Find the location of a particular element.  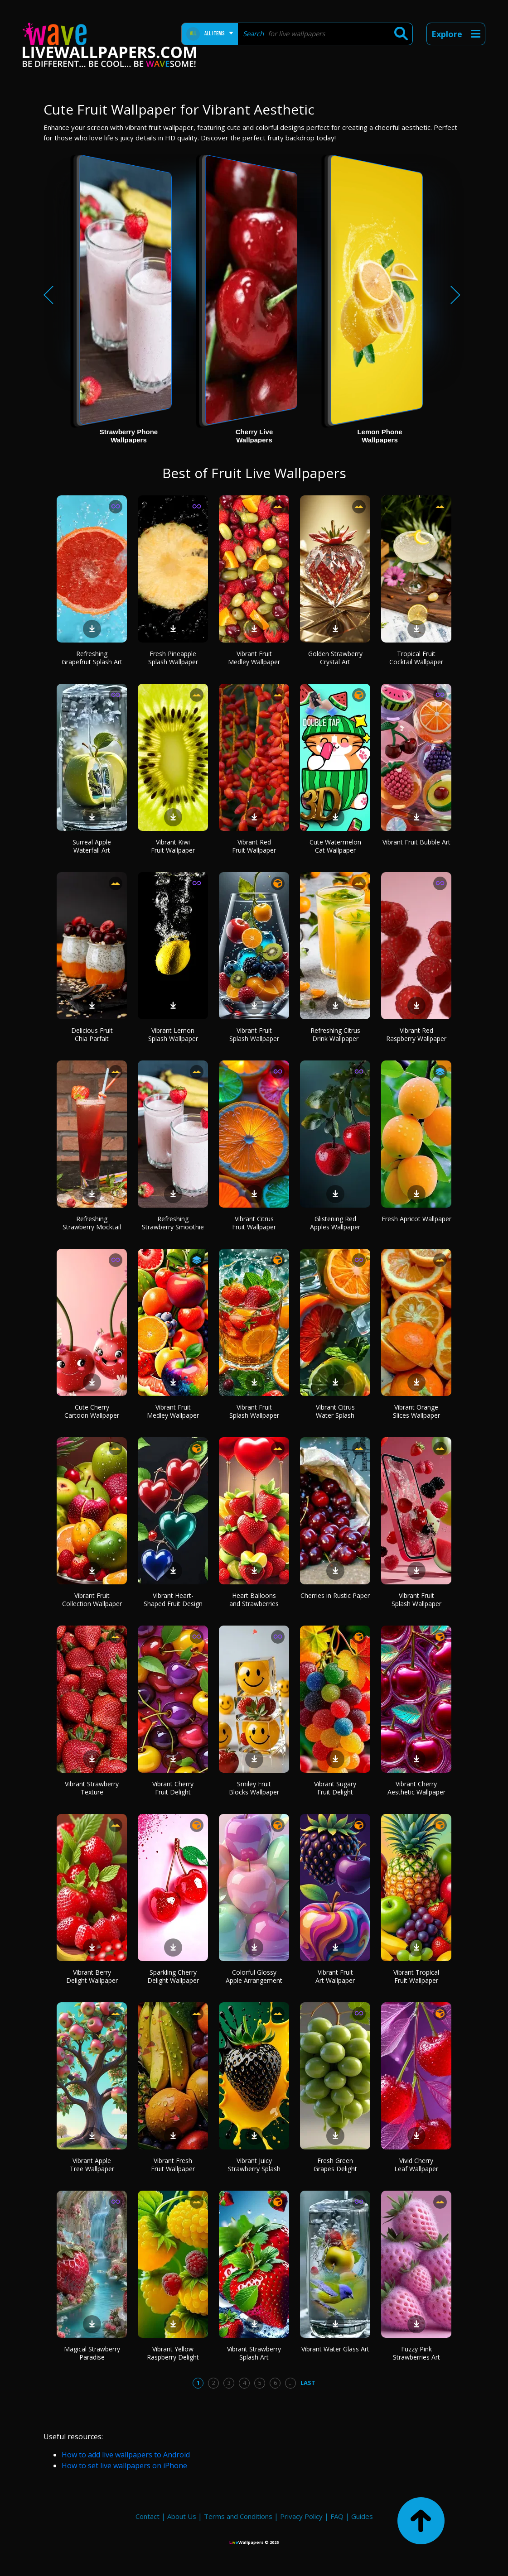

Vibrant Strawberry Texture is located at coordinates (92, 1788).